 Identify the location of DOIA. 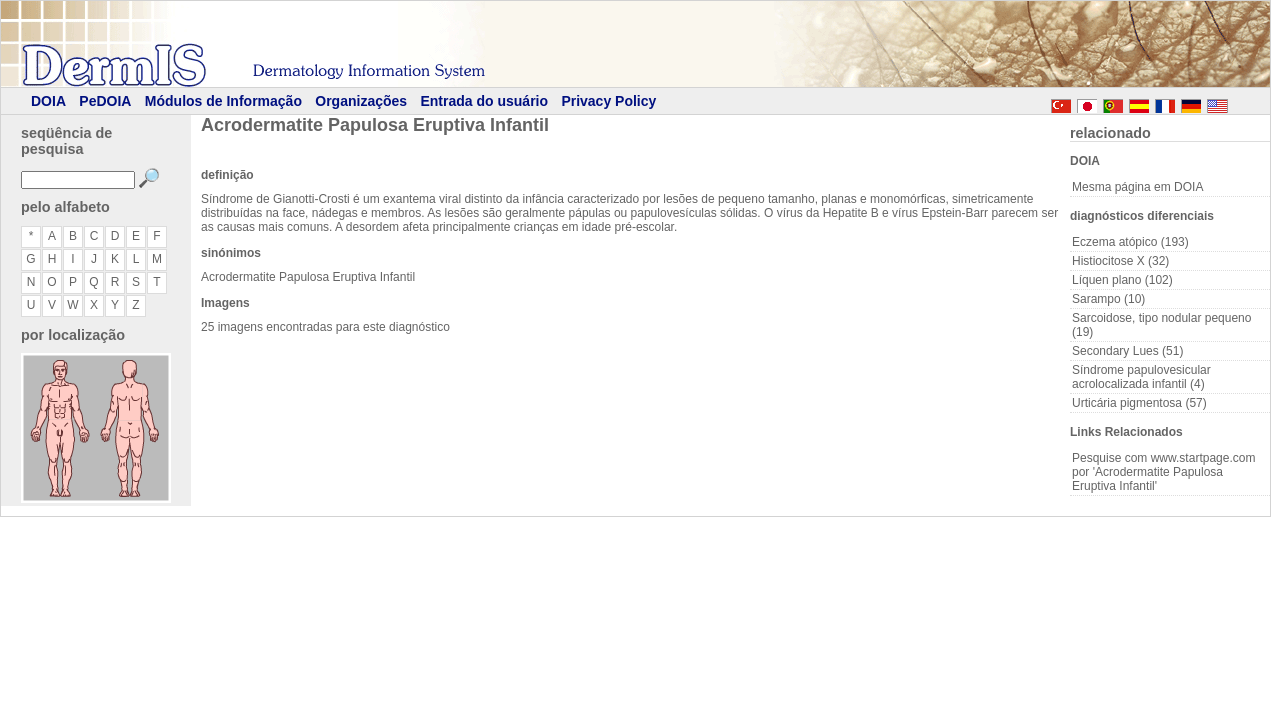
(48, 101).